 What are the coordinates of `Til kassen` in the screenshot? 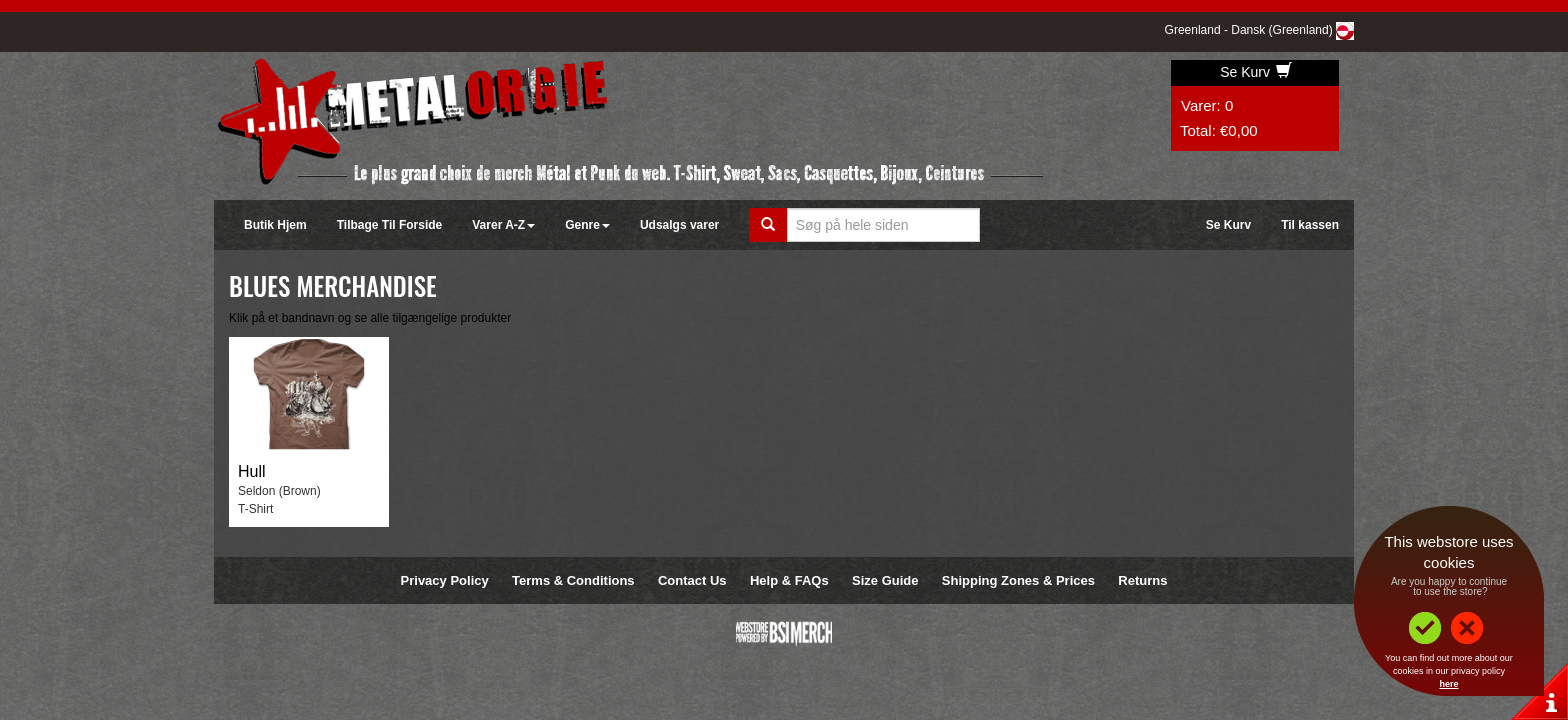 It's located at (1310, 225).